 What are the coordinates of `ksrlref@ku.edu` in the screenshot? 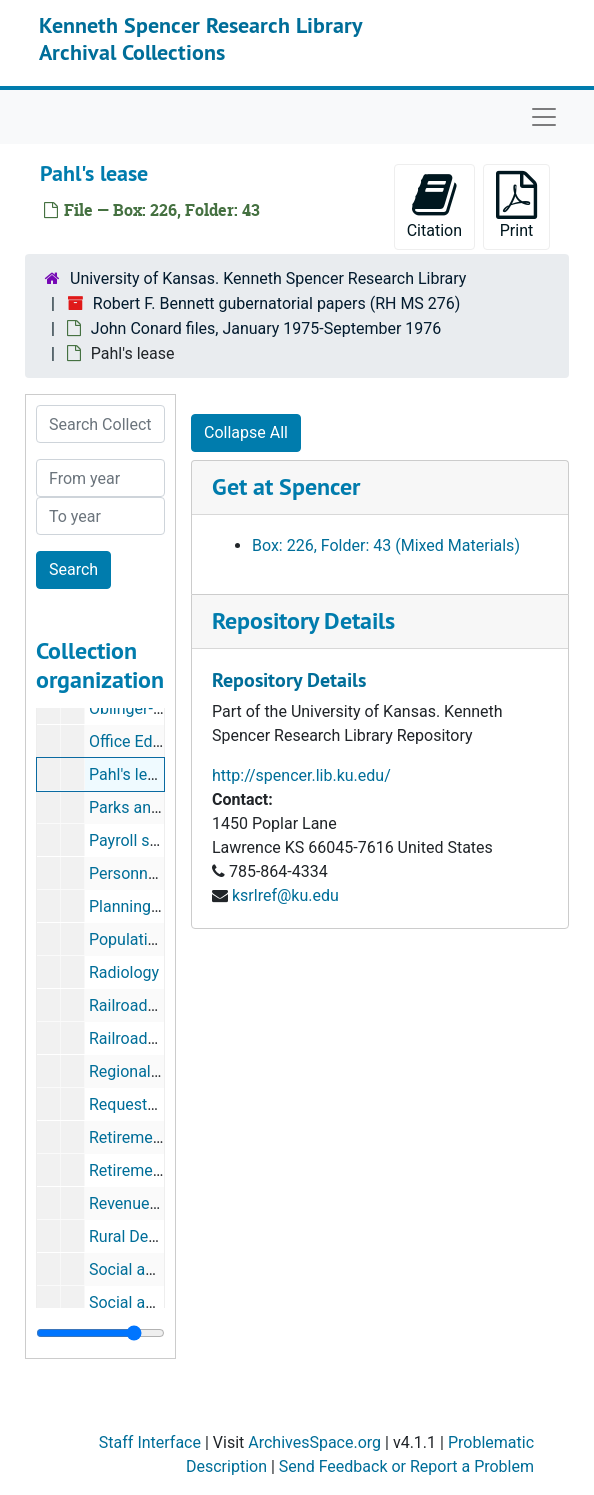 It's located at (285, 895).